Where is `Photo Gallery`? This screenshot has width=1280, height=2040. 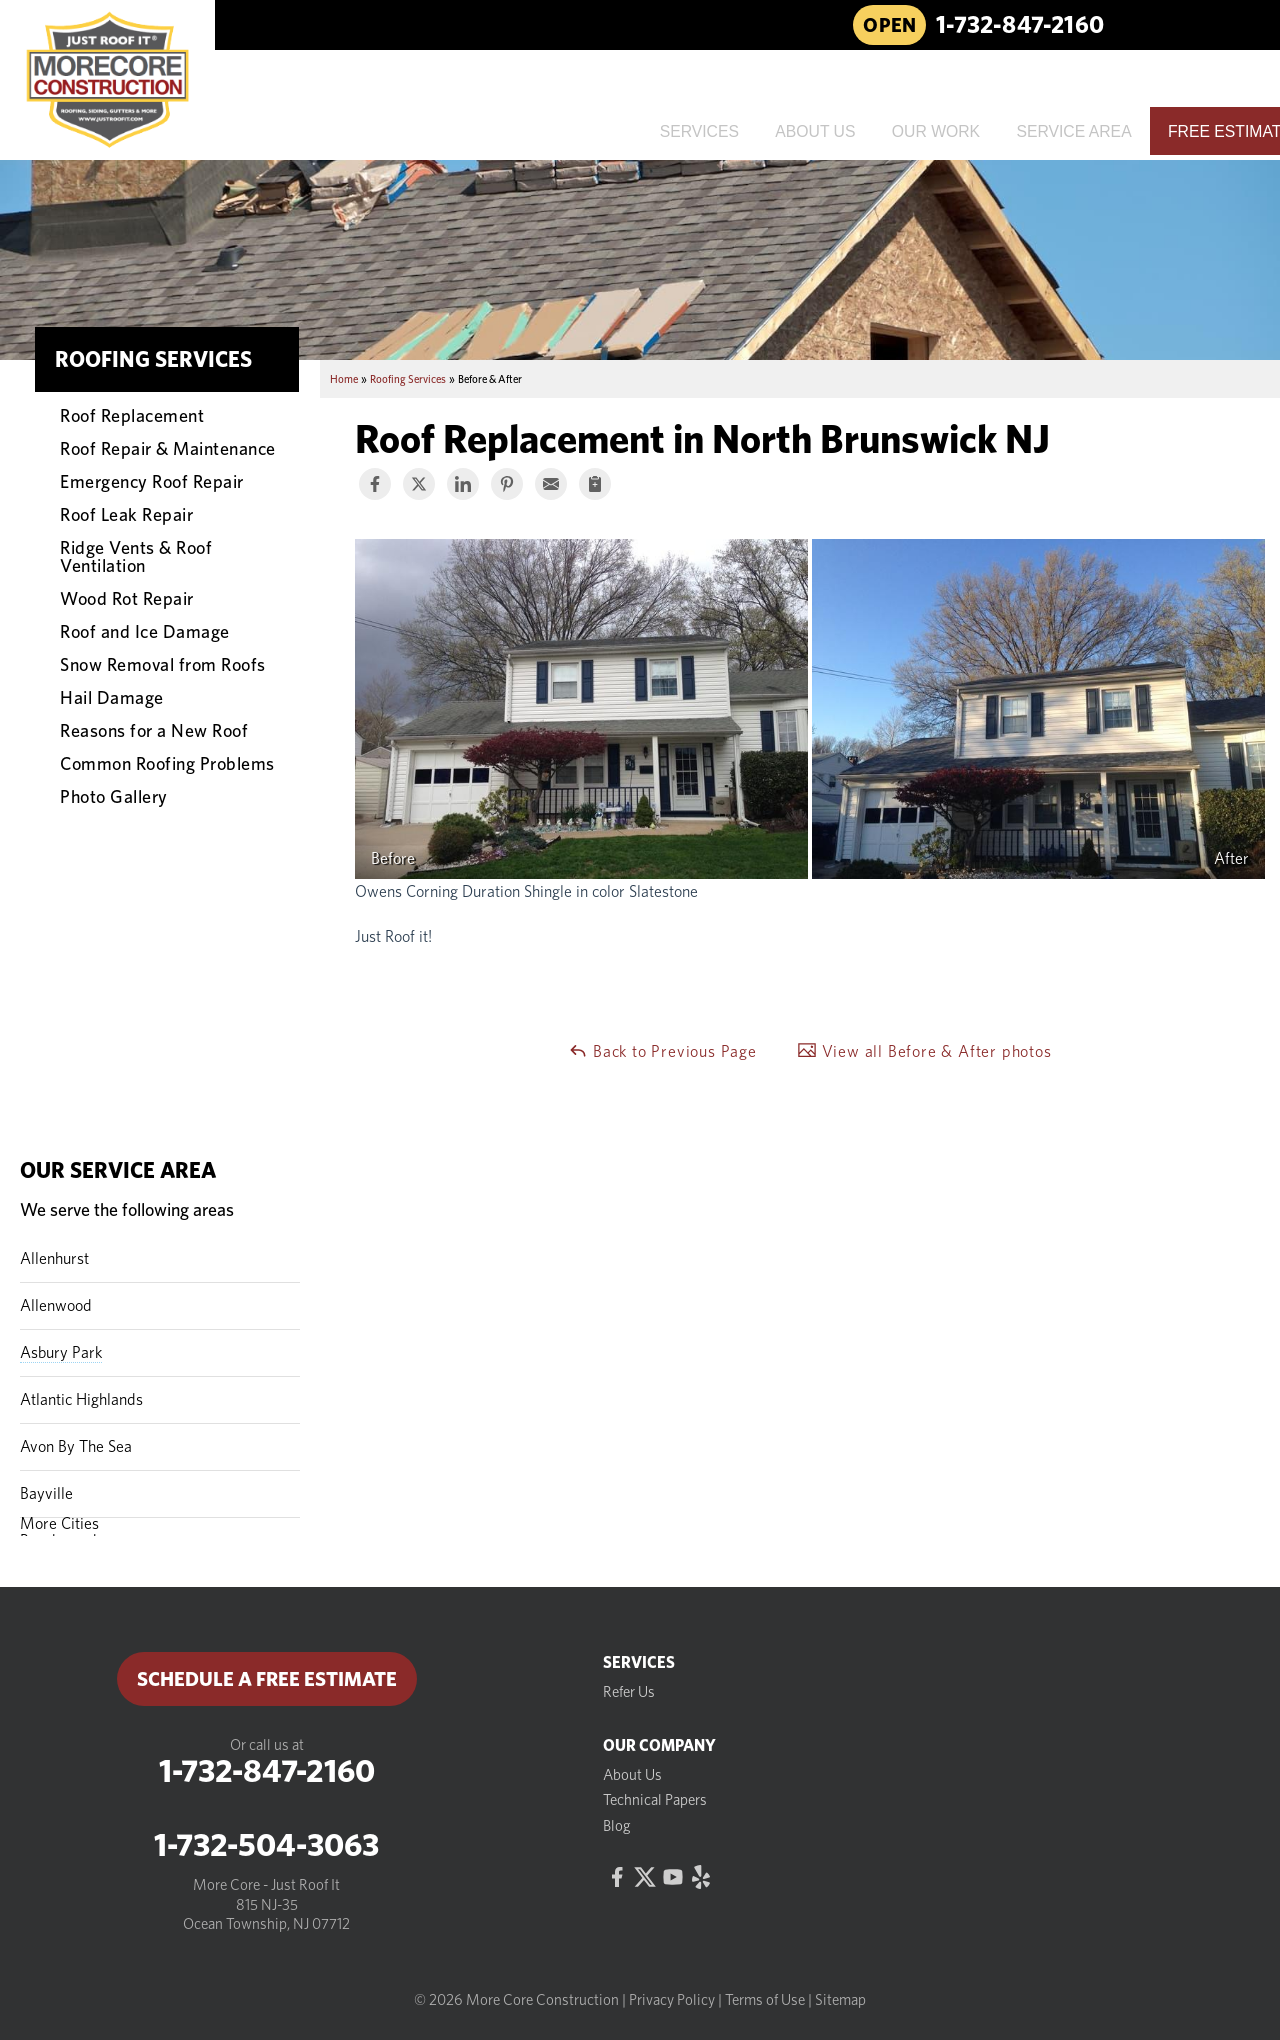 Photo Gallery is located at coordinates (114, 796).